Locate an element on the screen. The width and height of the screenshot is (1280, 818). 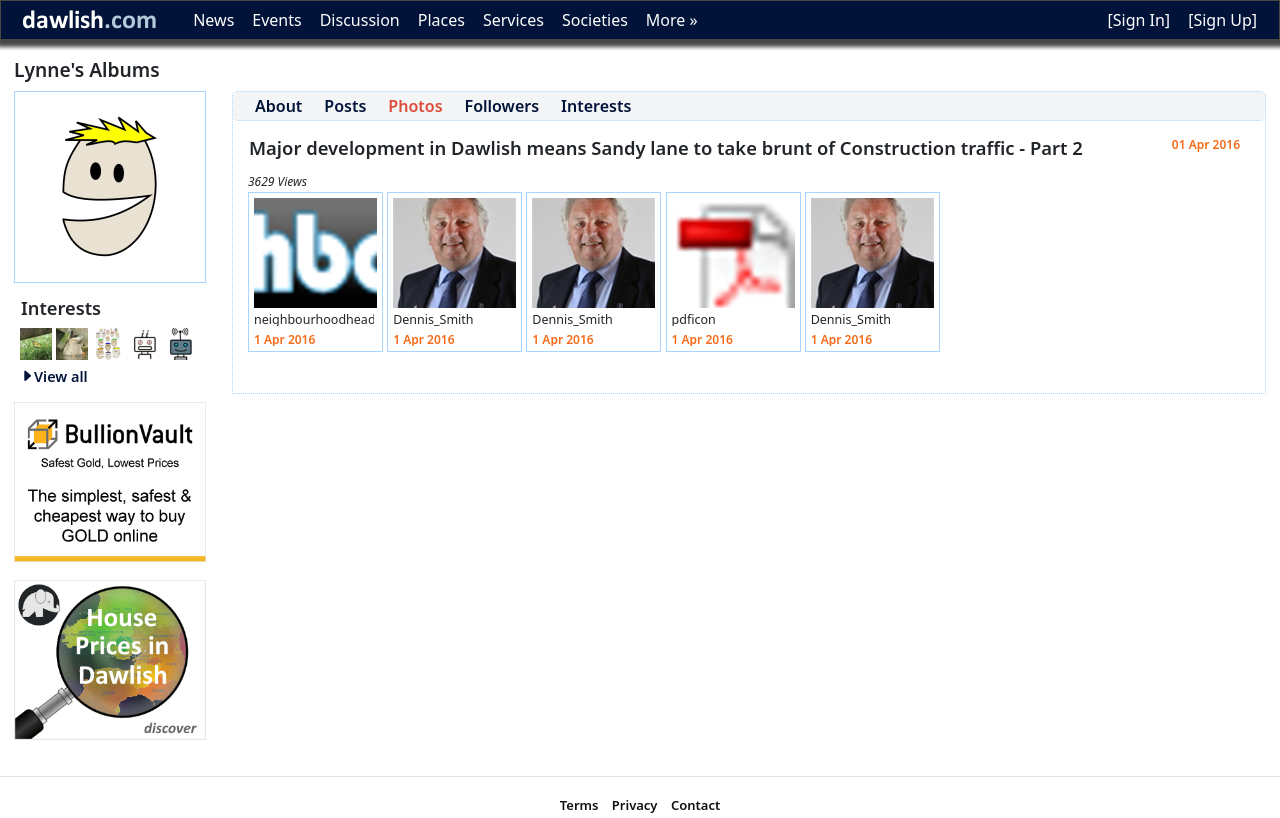
More » is located at coordinates (672, 20).